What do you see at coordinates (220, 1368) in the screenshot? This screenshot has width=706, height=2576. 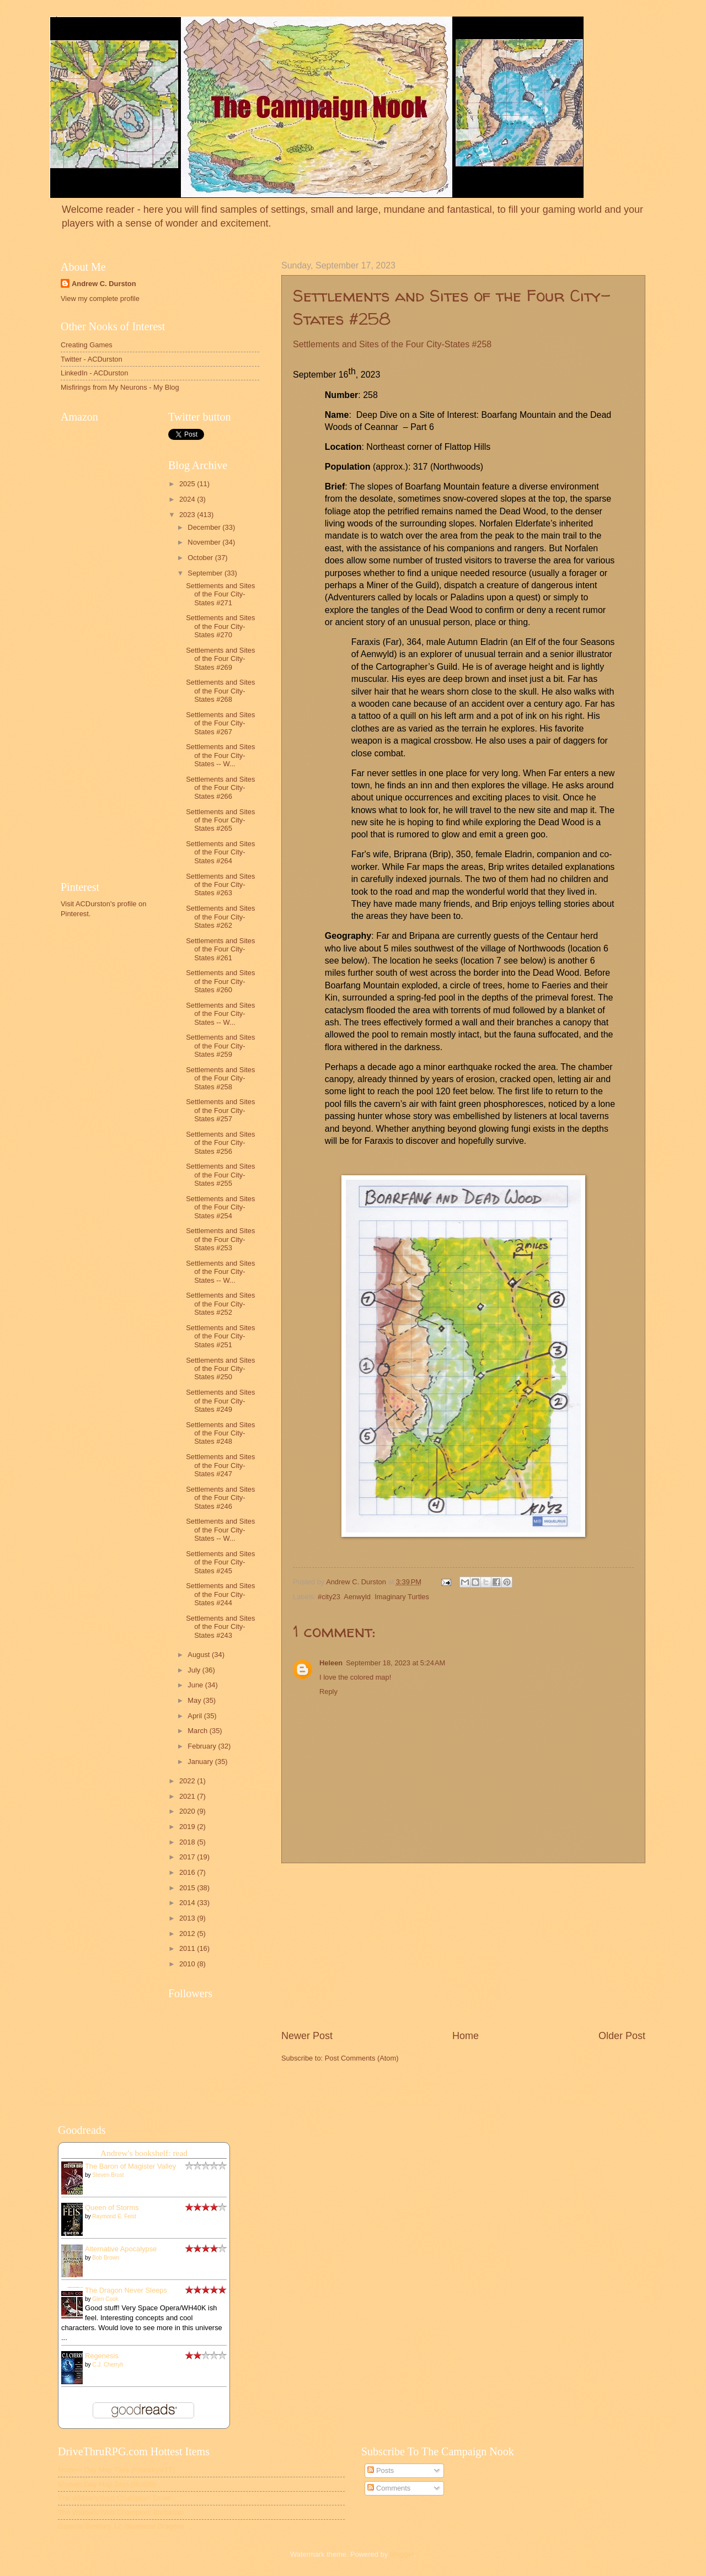 I see `Settlements and Sites of the Four City-States #250` at bounding box center [220, 1368].